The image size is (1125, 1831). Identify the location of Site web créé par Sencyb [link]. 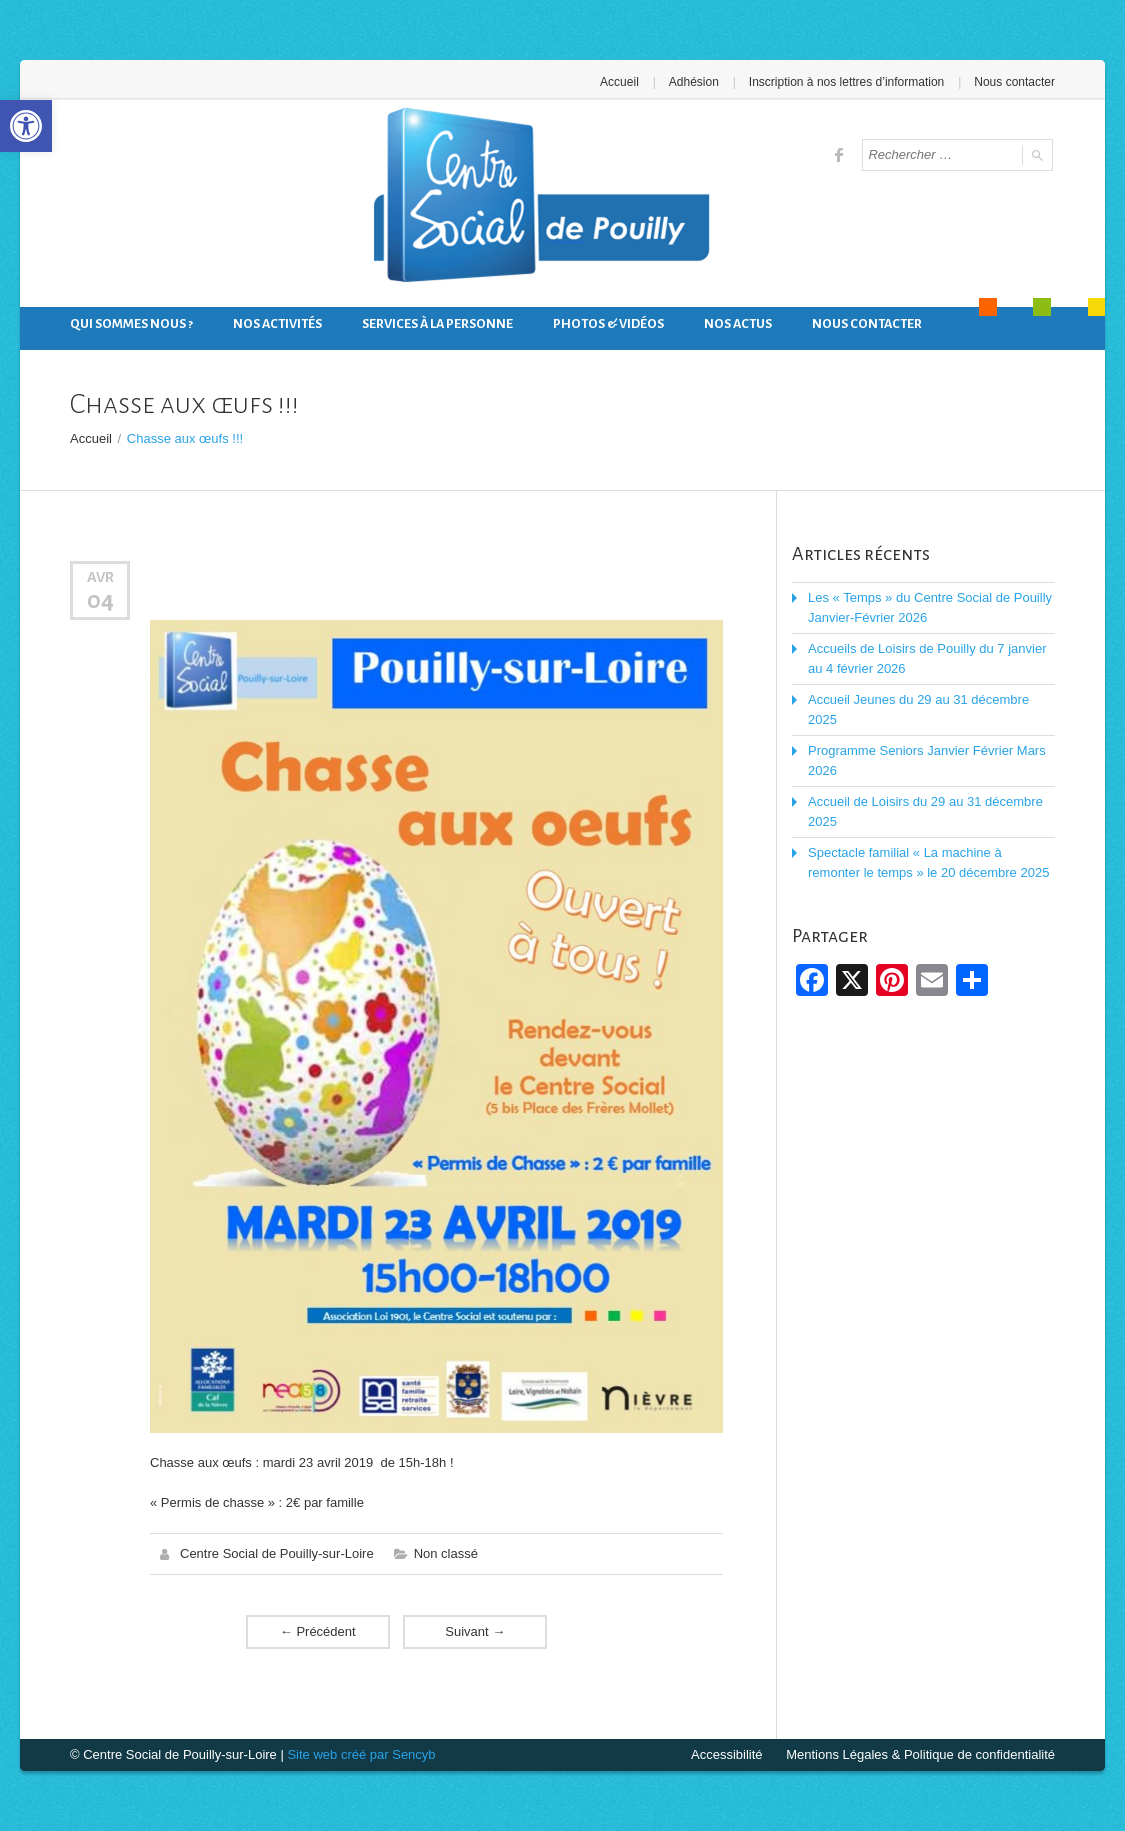
(361, 1754).